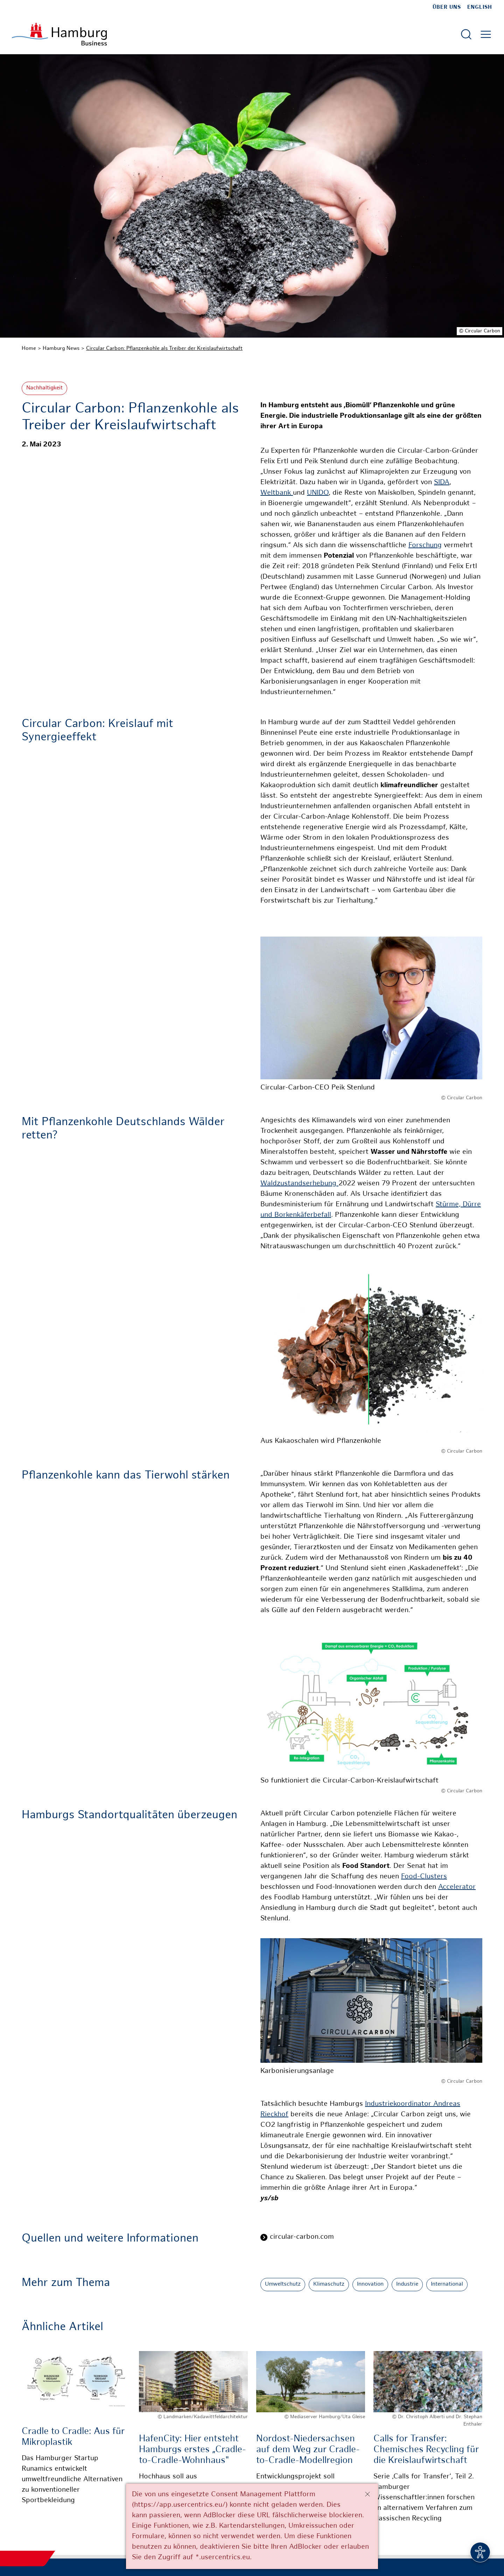  I want to click on International, so click(447, 2284).